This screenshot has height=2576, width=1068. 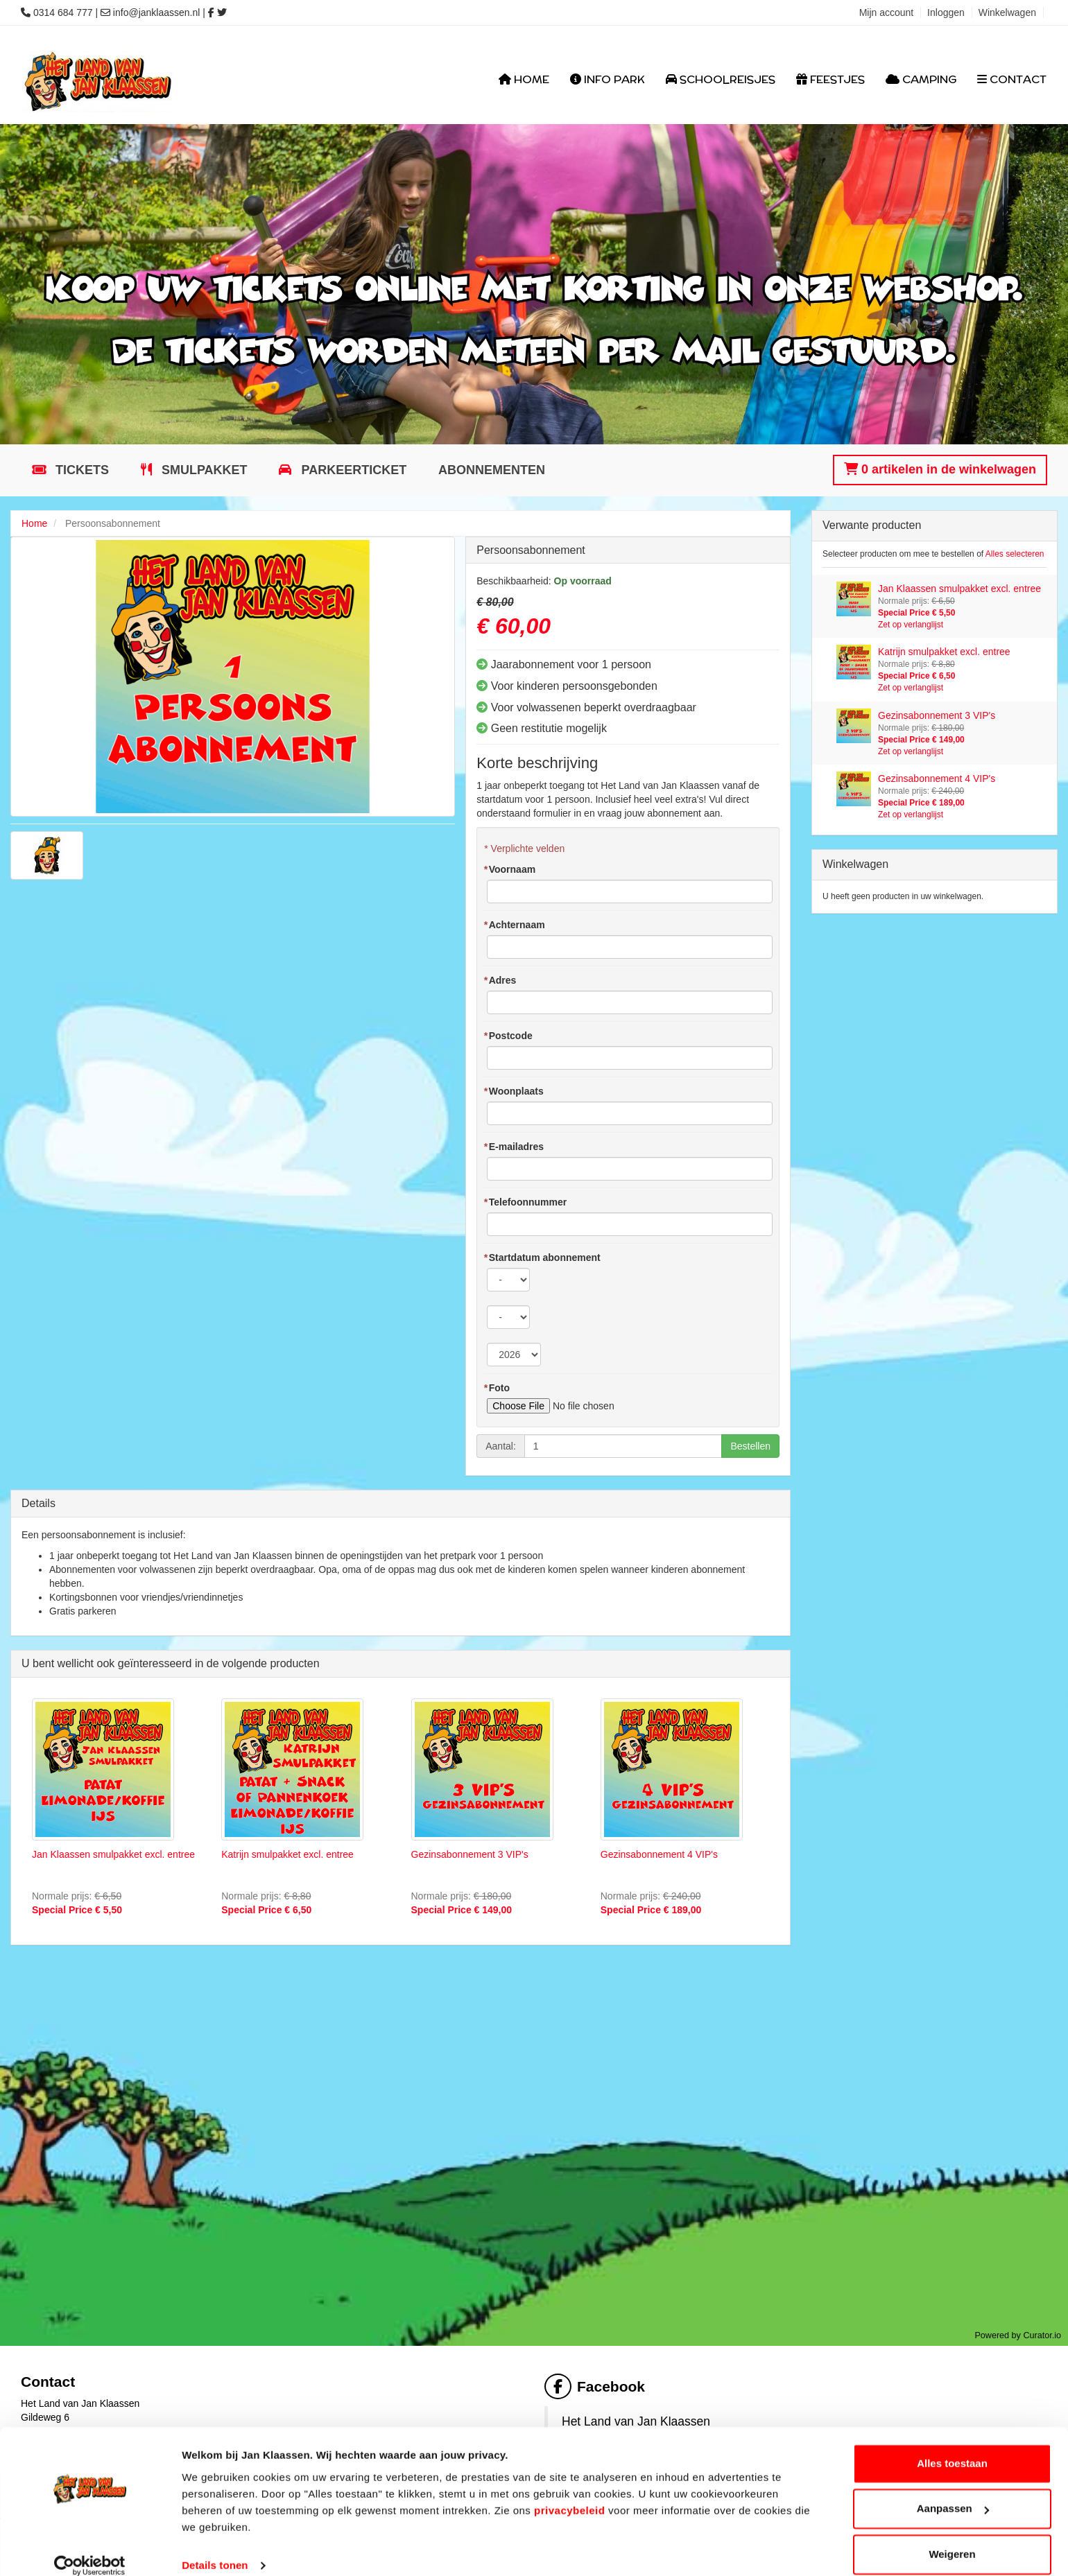 I want to click on Smulpakket, so click(x=203, y=470).